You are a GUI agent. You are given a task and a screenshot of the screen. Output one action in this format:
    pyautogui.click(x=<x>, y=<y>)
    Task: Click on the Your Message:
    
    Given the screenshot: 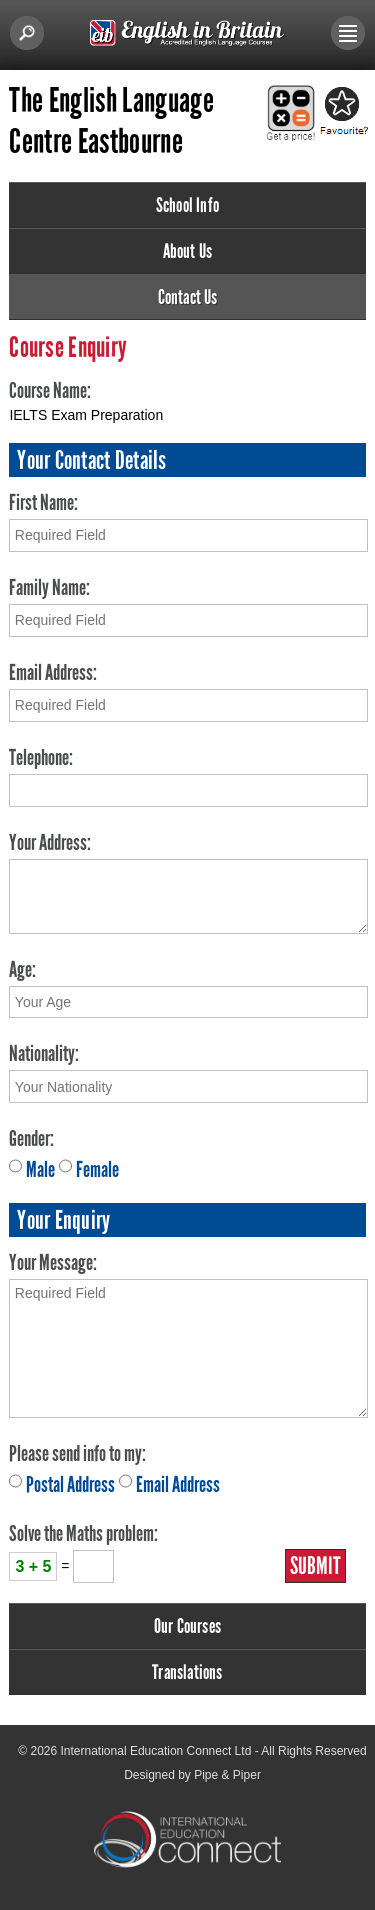 What is the action you would take?
    pyautogui.click(x=53, y=1262)
    